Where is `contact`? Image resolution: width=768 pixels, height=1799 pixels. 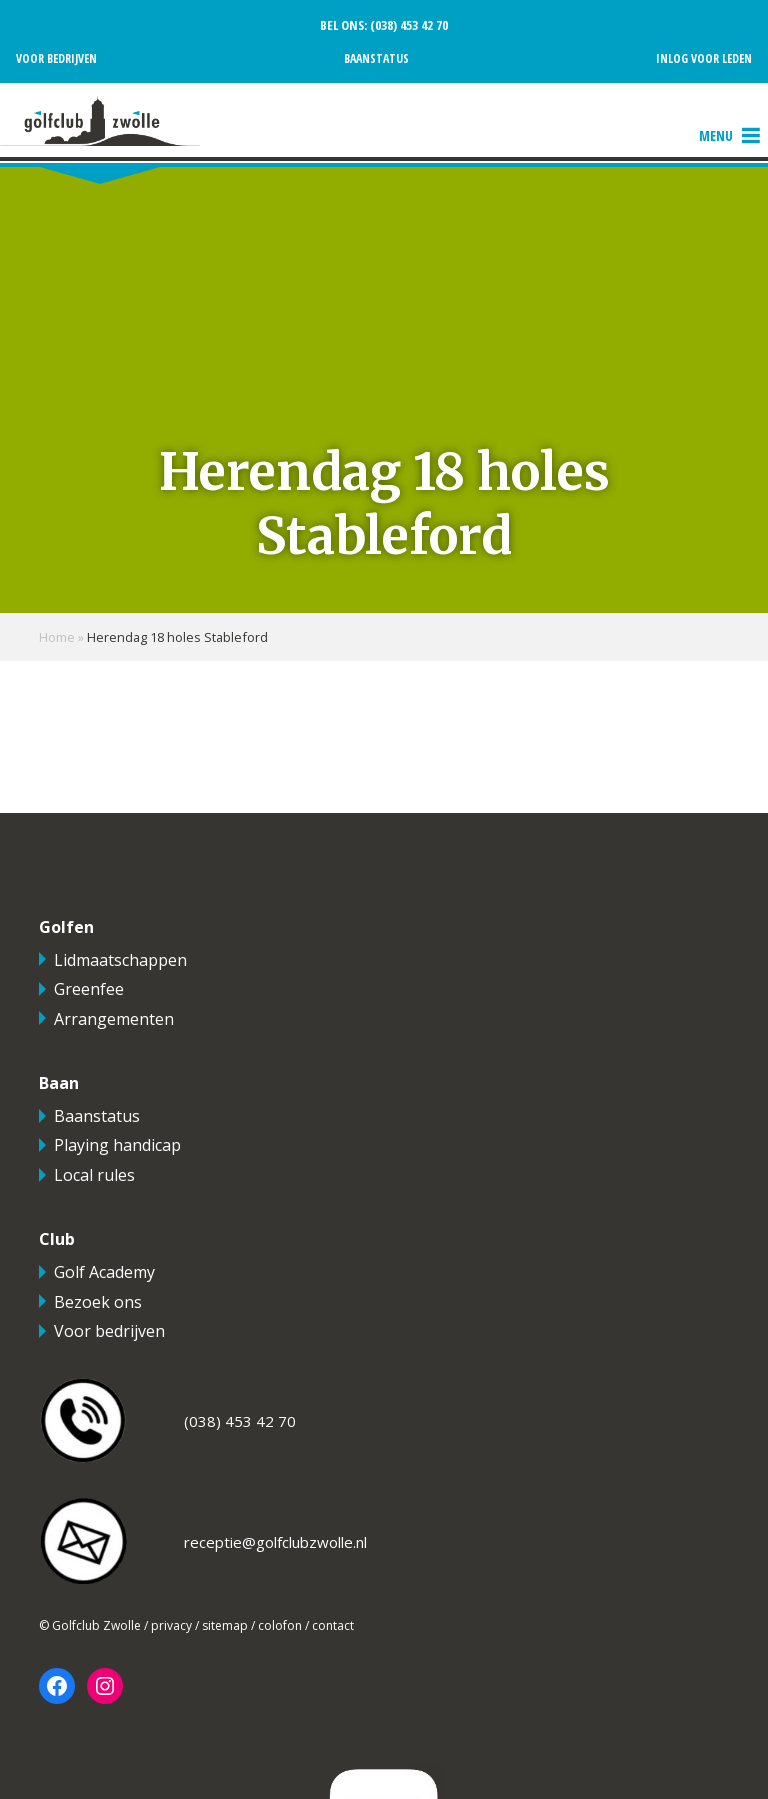
contact is located at coordinates (333, 1625).